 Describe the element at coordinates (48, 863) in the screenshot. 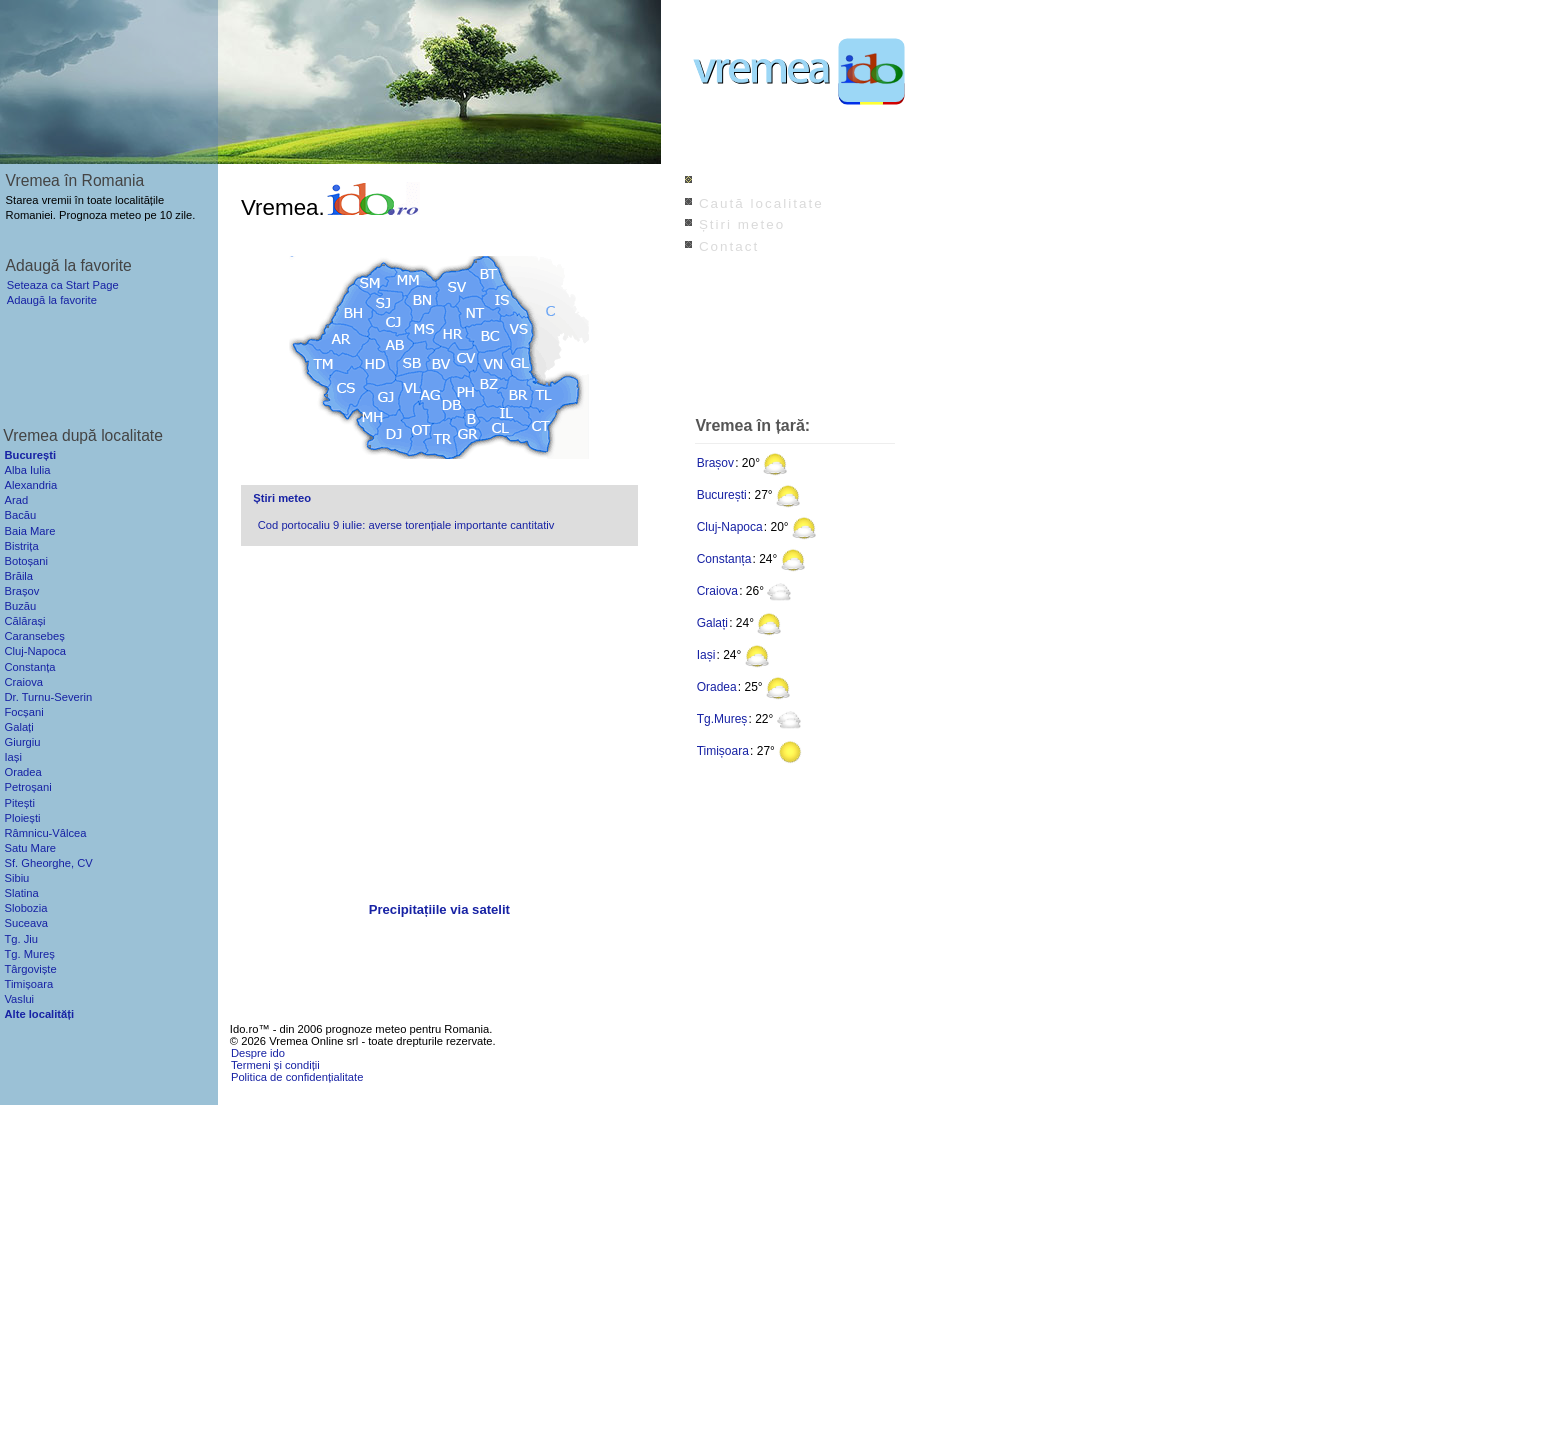

I see `Sf. Gheorghe, CV` at that location.